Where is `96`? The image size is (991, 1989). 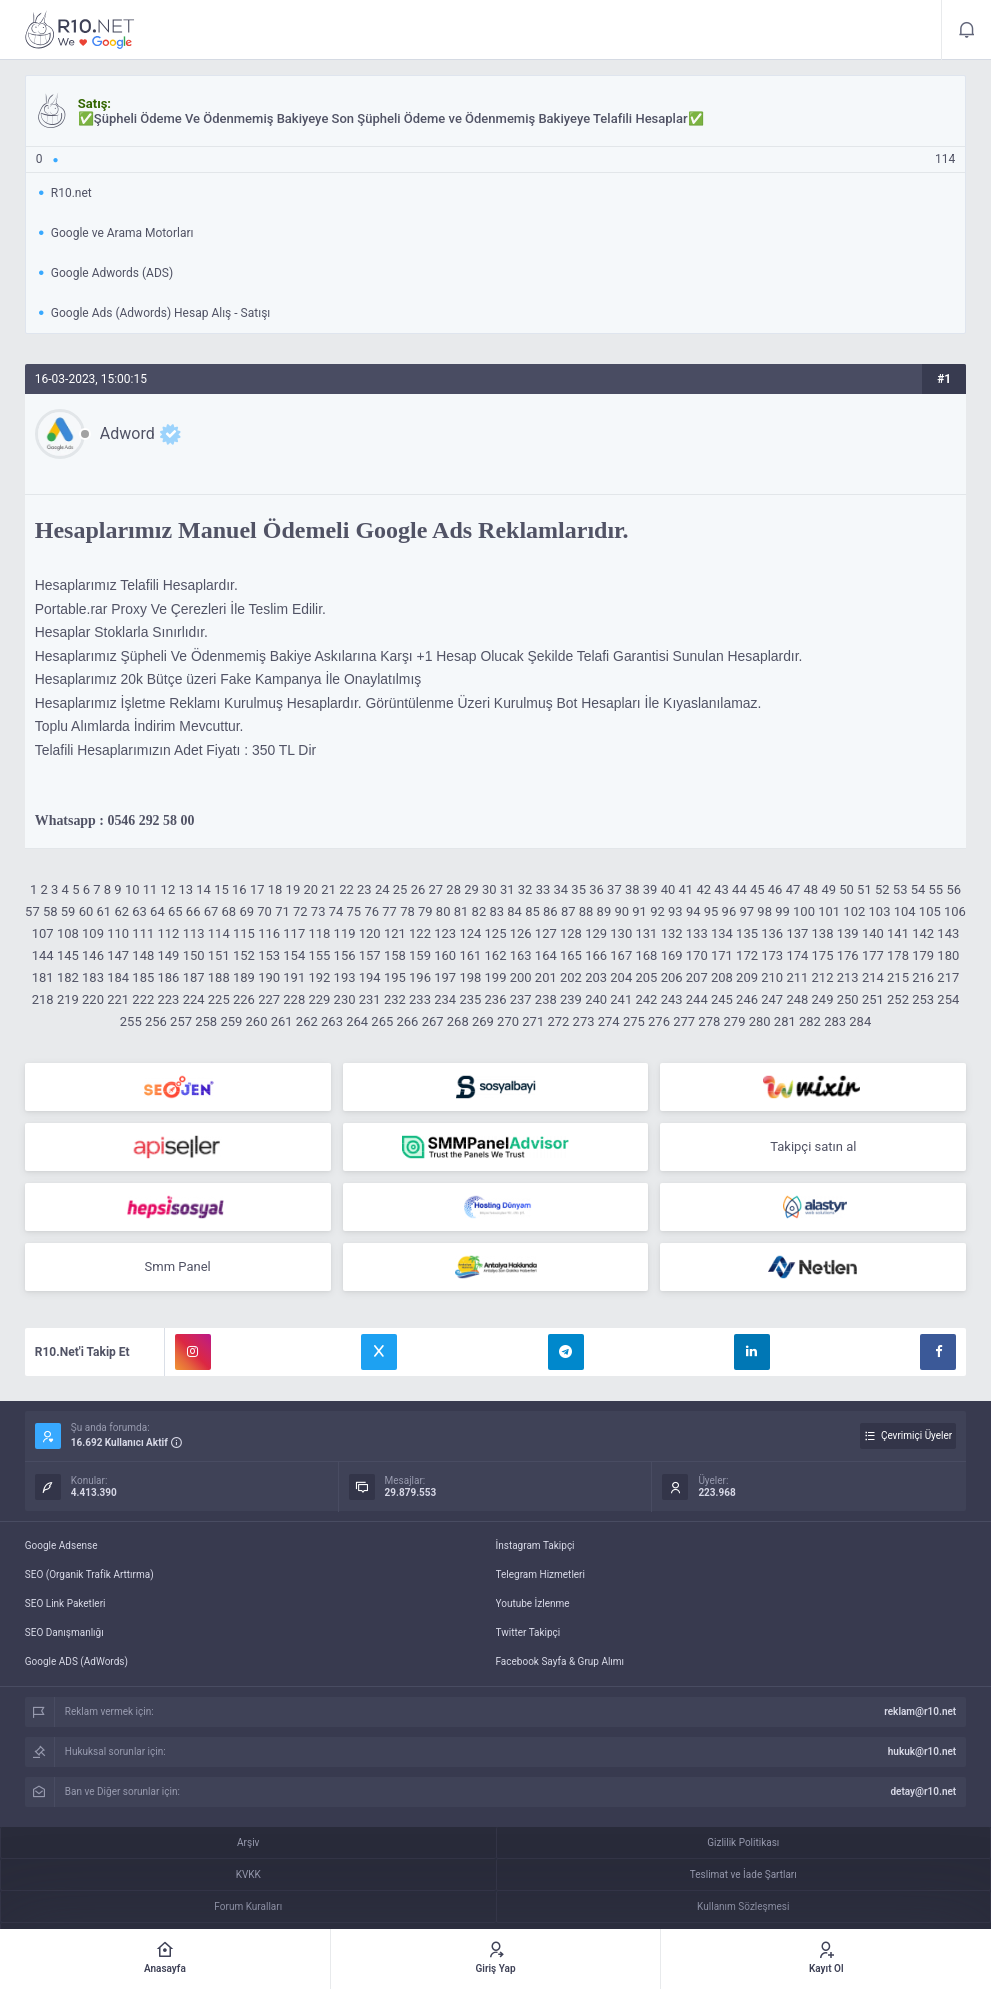
96 is located at coordinates (729, 911).